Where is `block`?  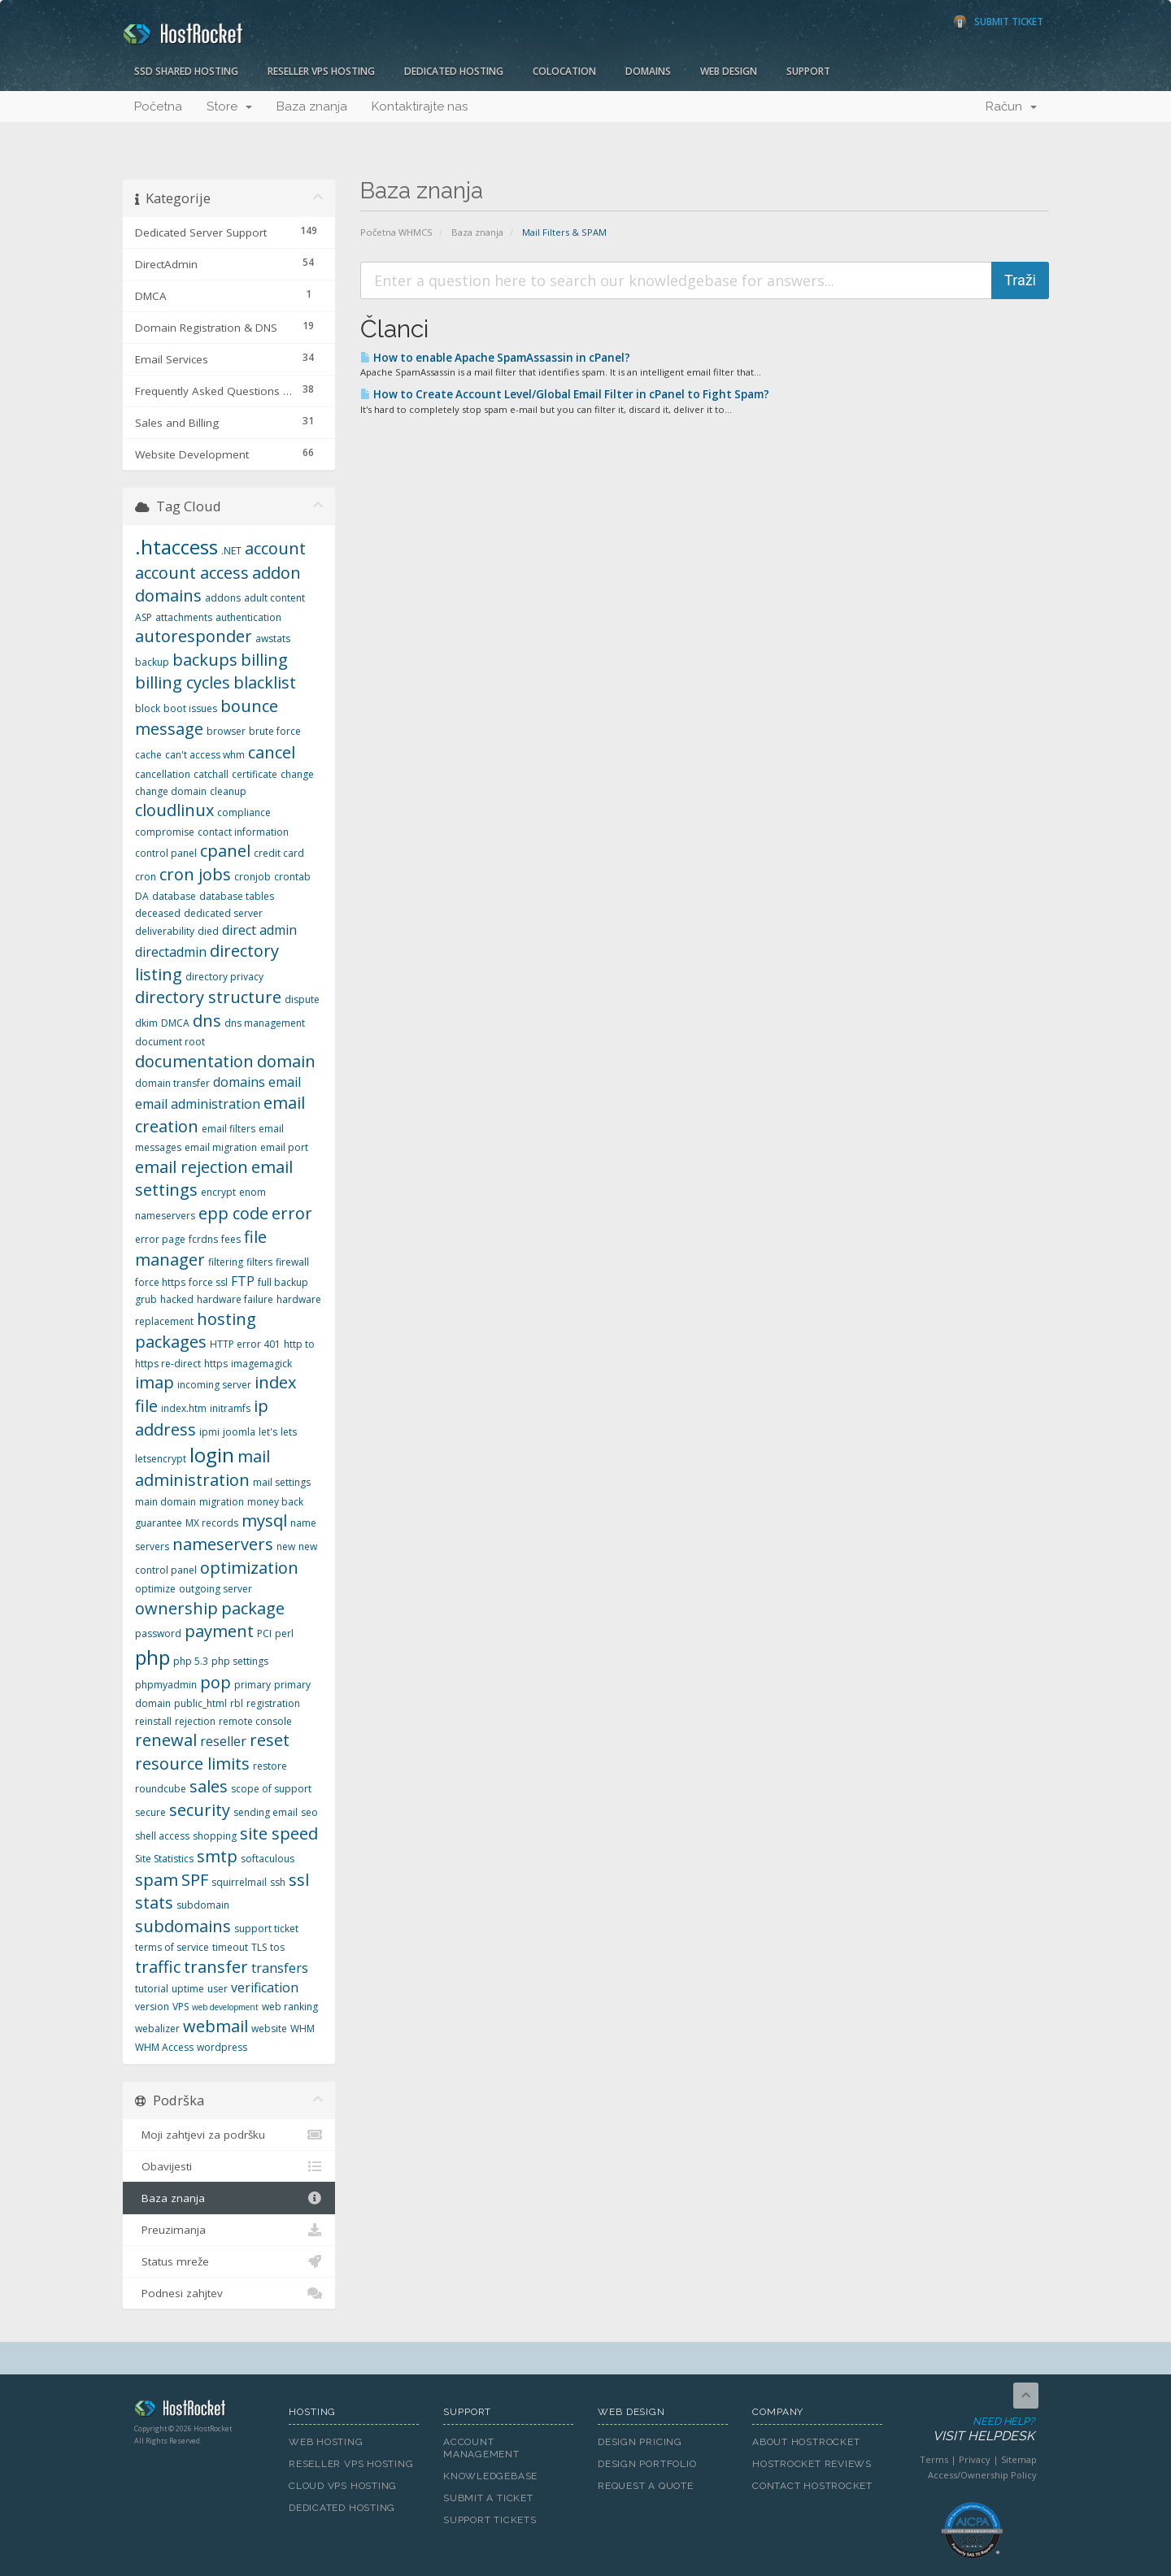 block is located at coordinates (147, 708).